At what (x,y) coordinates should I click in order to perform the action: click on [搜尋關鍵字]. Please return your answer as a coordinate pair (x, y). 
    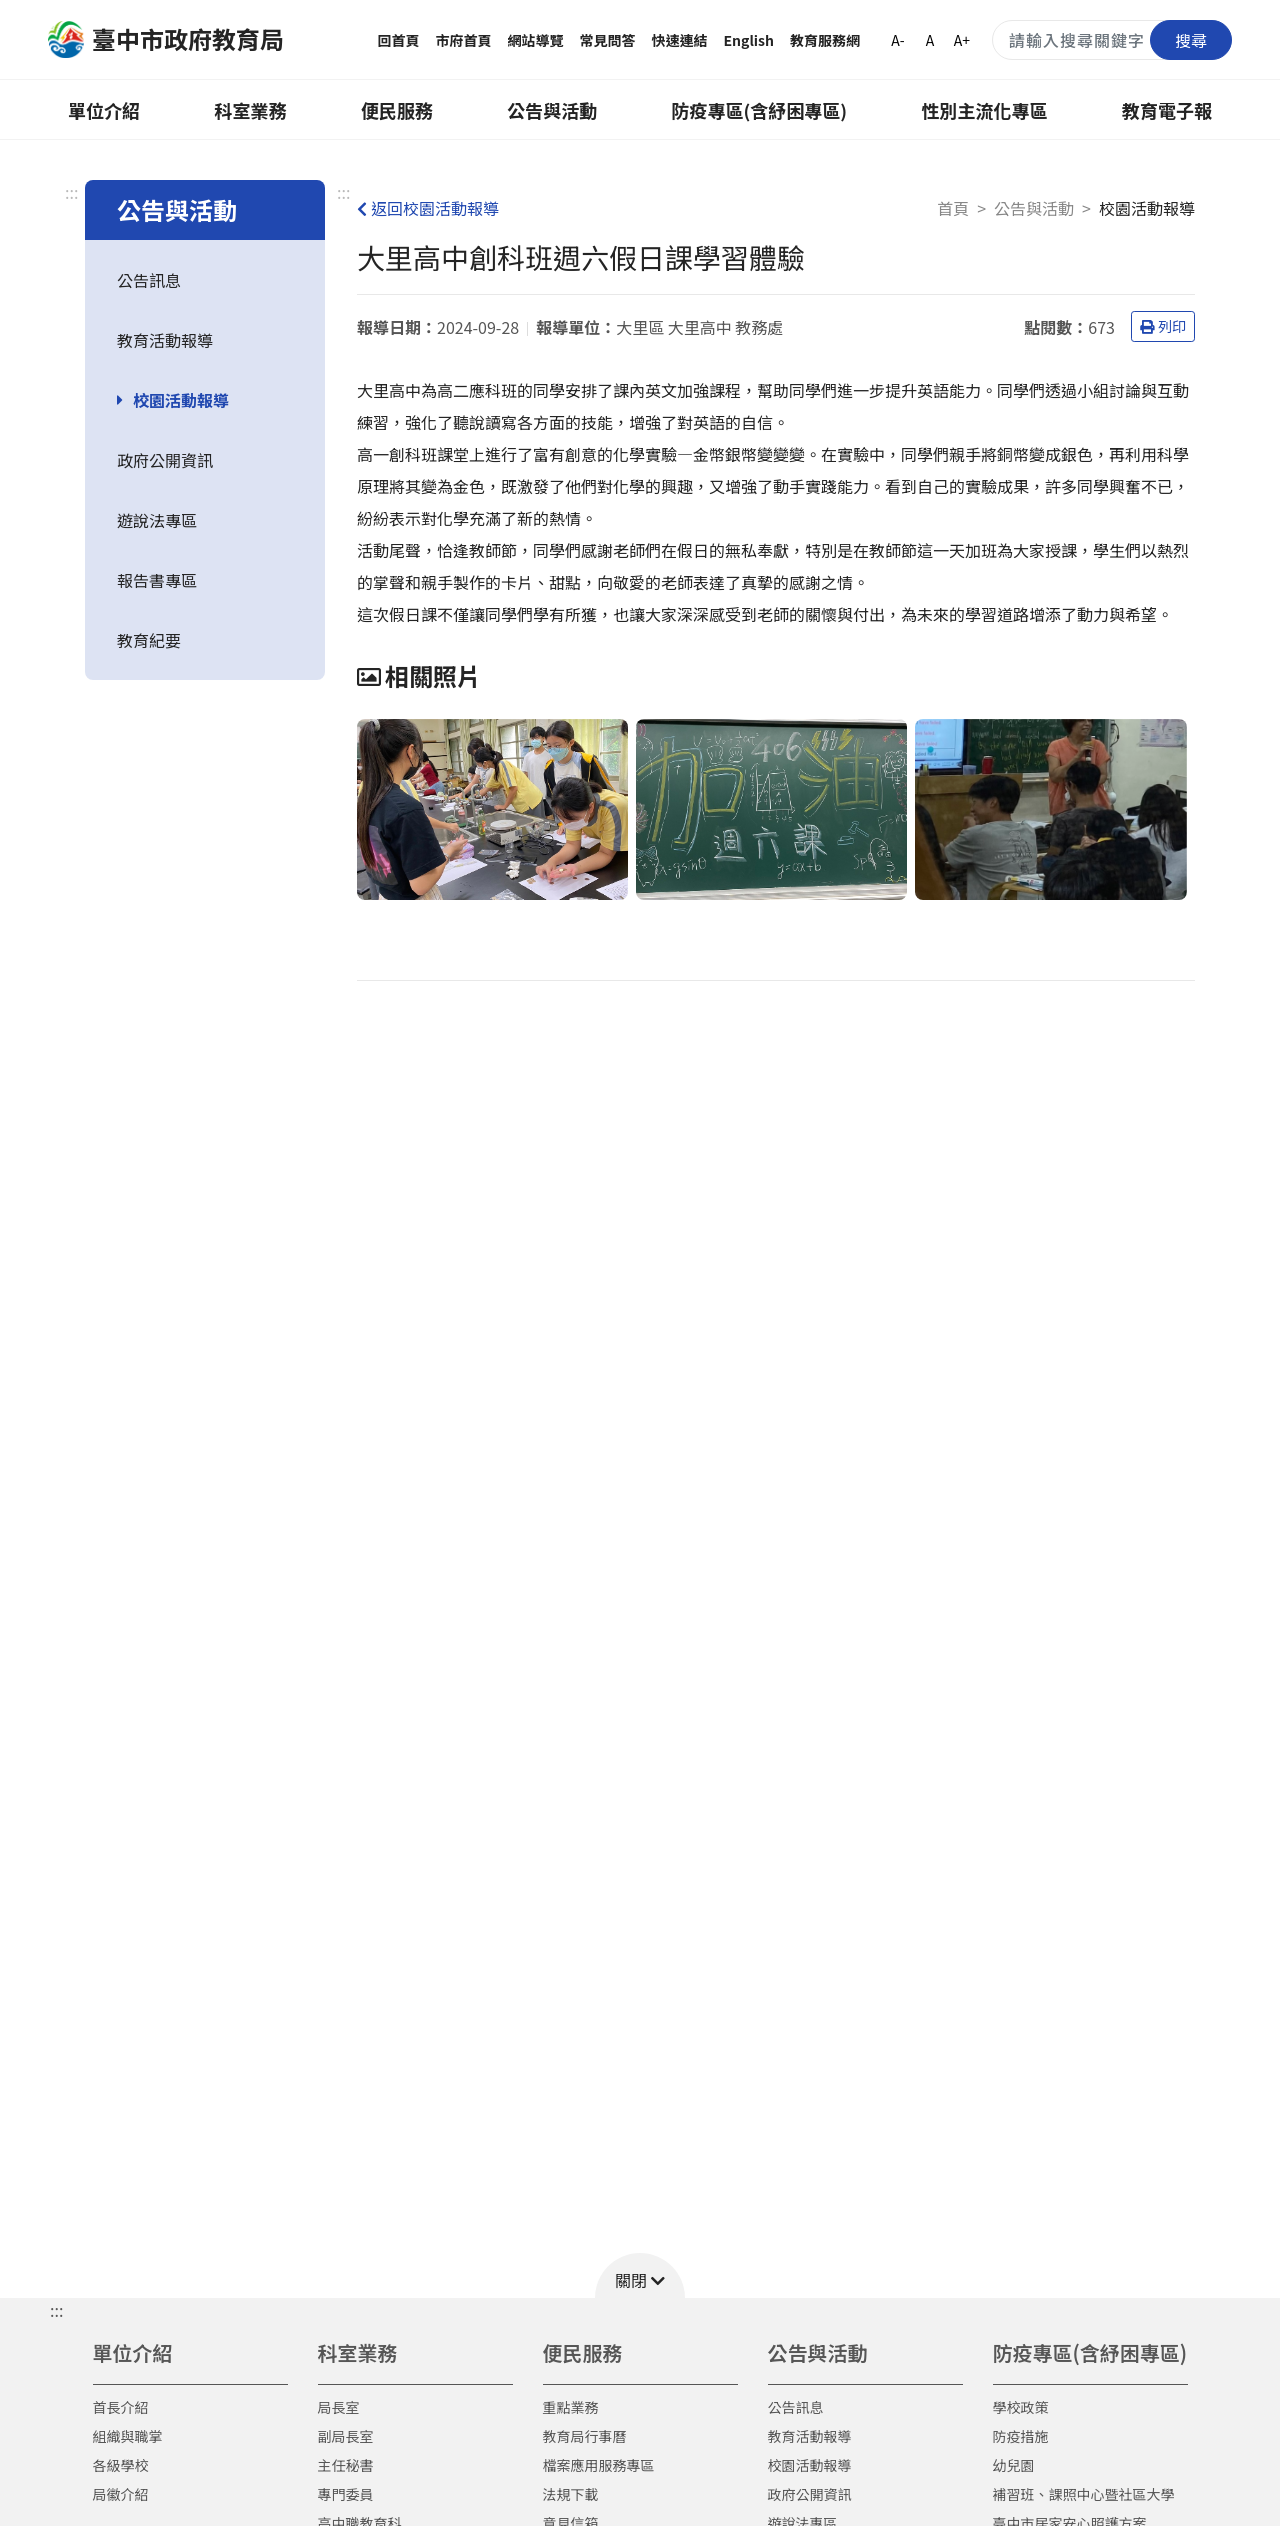
    Looking at the image, I should click on (1112, 40).